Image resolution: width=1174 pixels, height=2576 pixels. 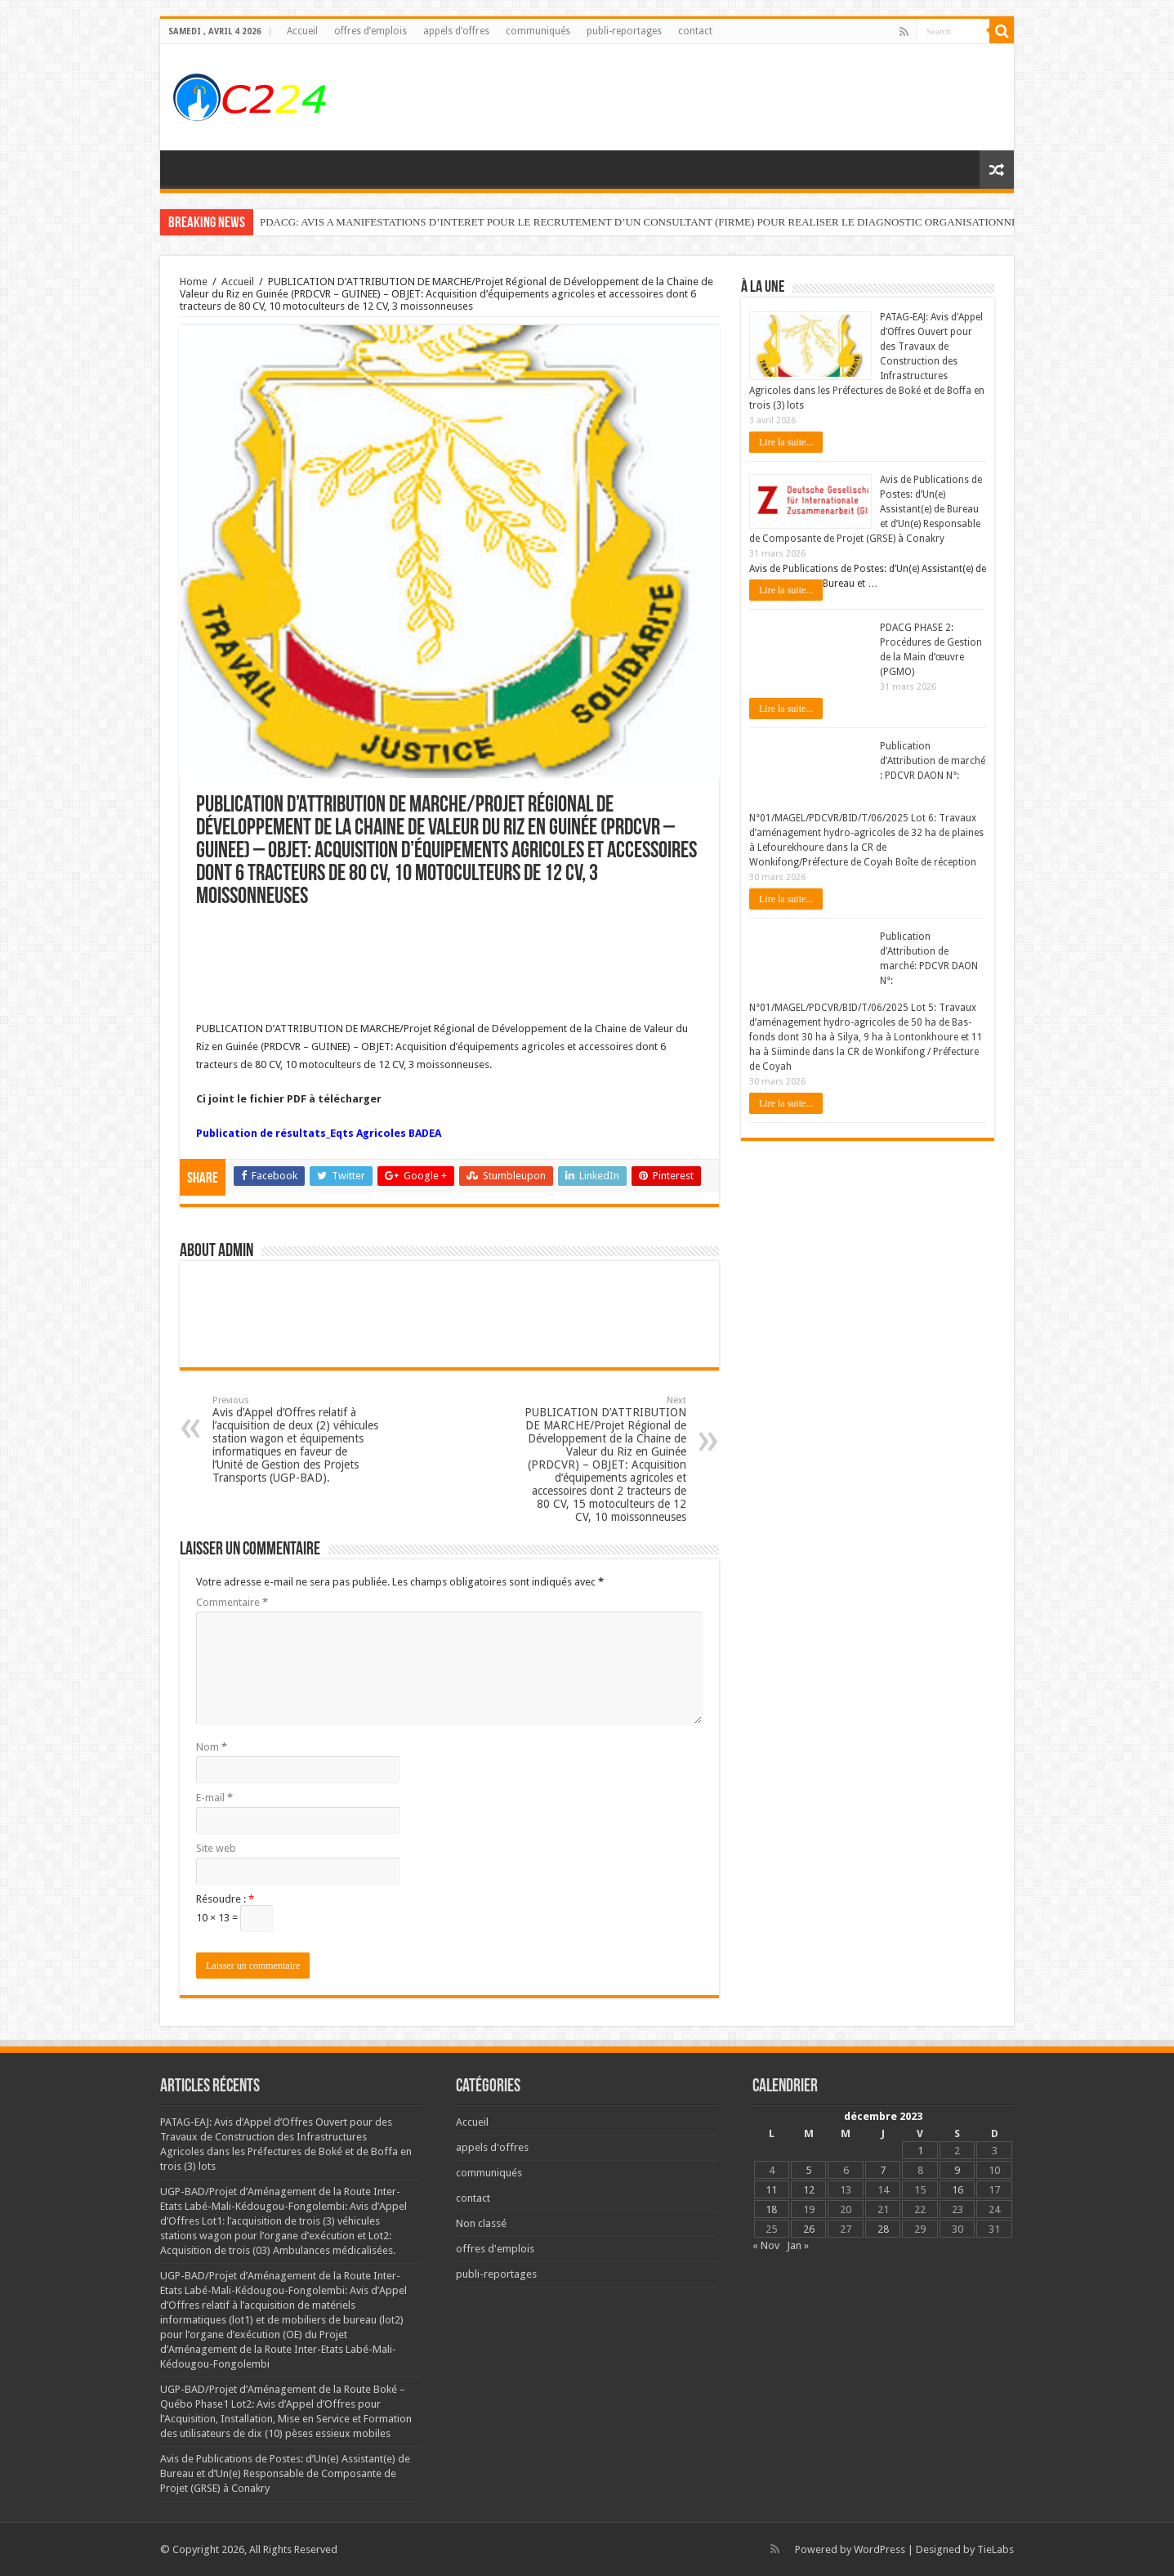 What do you see at coordinates (809, 2190) in the screenshot?
I see `12 [Publications publiées sur 12 December 2023]` at bounding box center [809, 2190].